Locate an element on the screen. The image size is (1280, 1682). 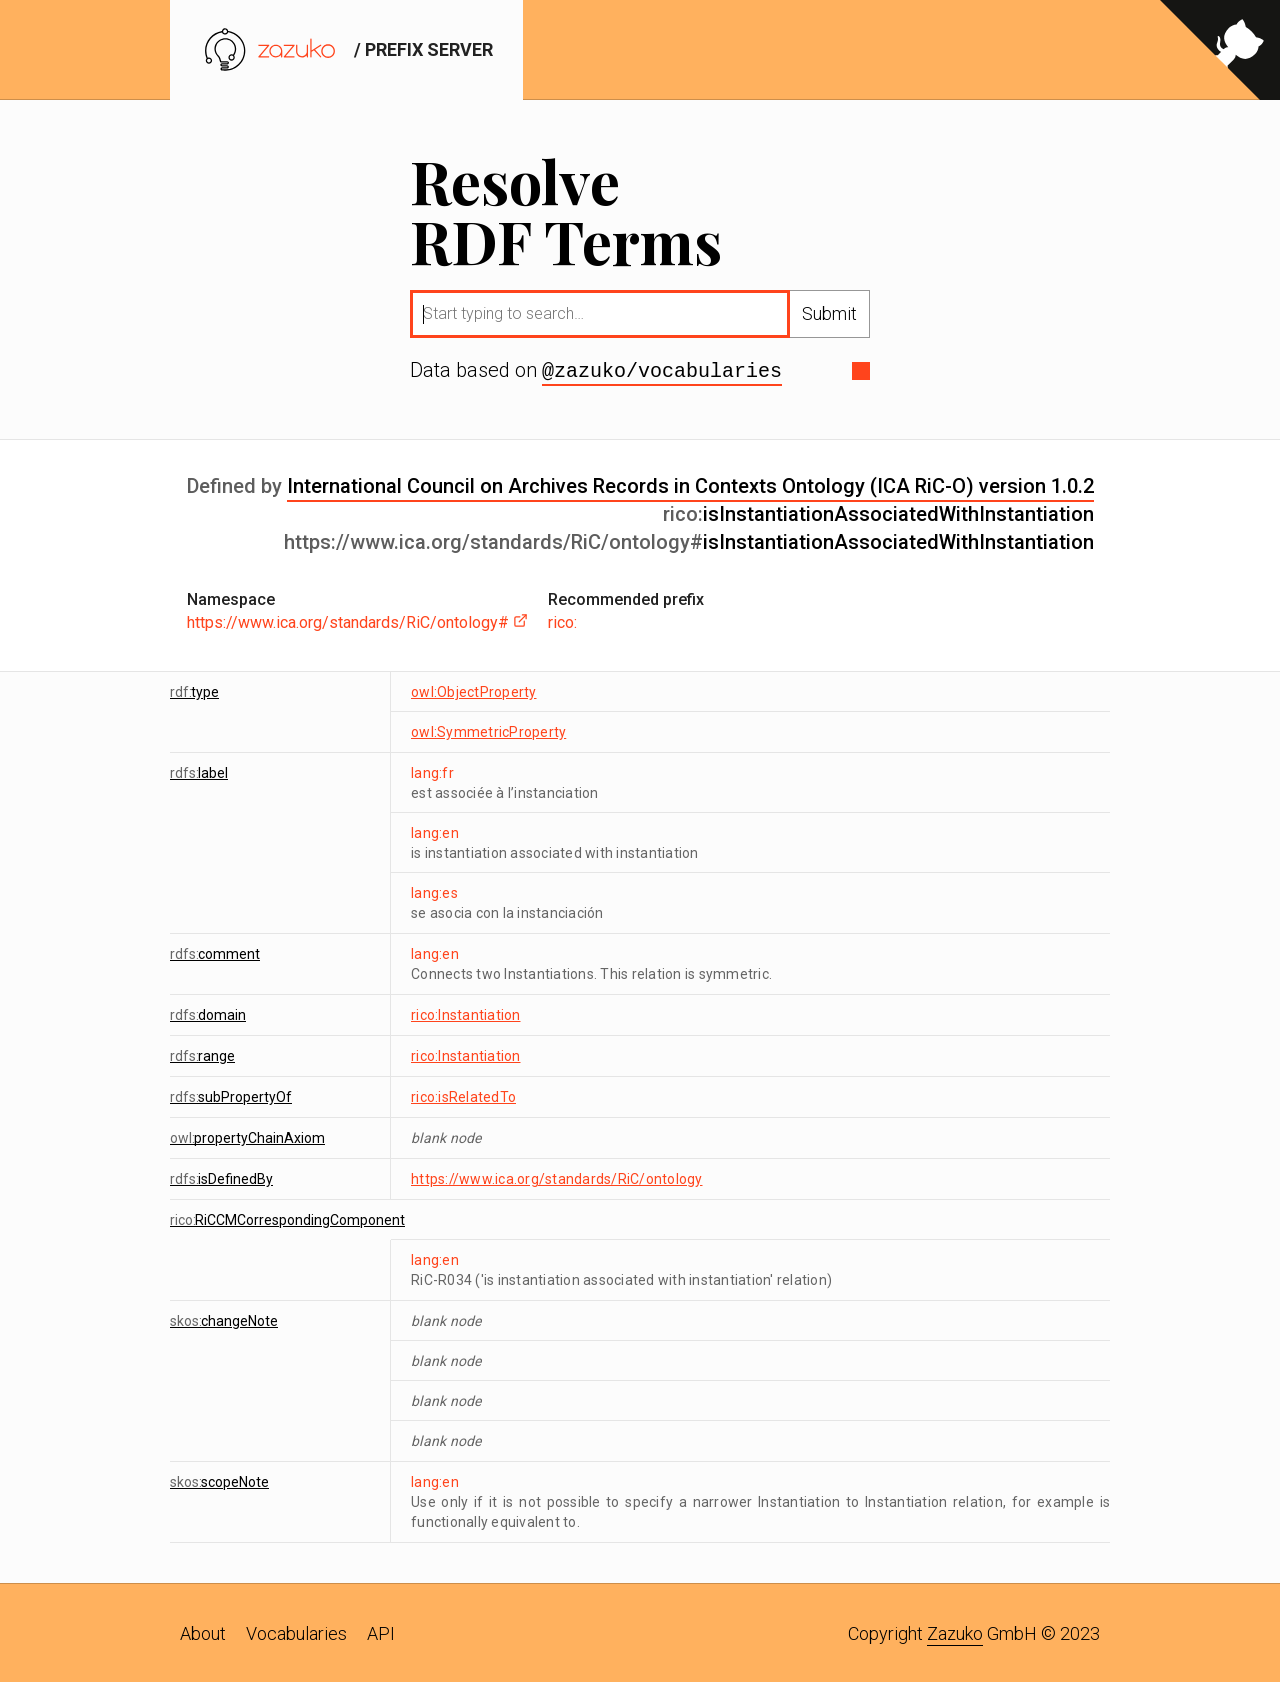
Zazuko is located at coordinates (955, 1631).